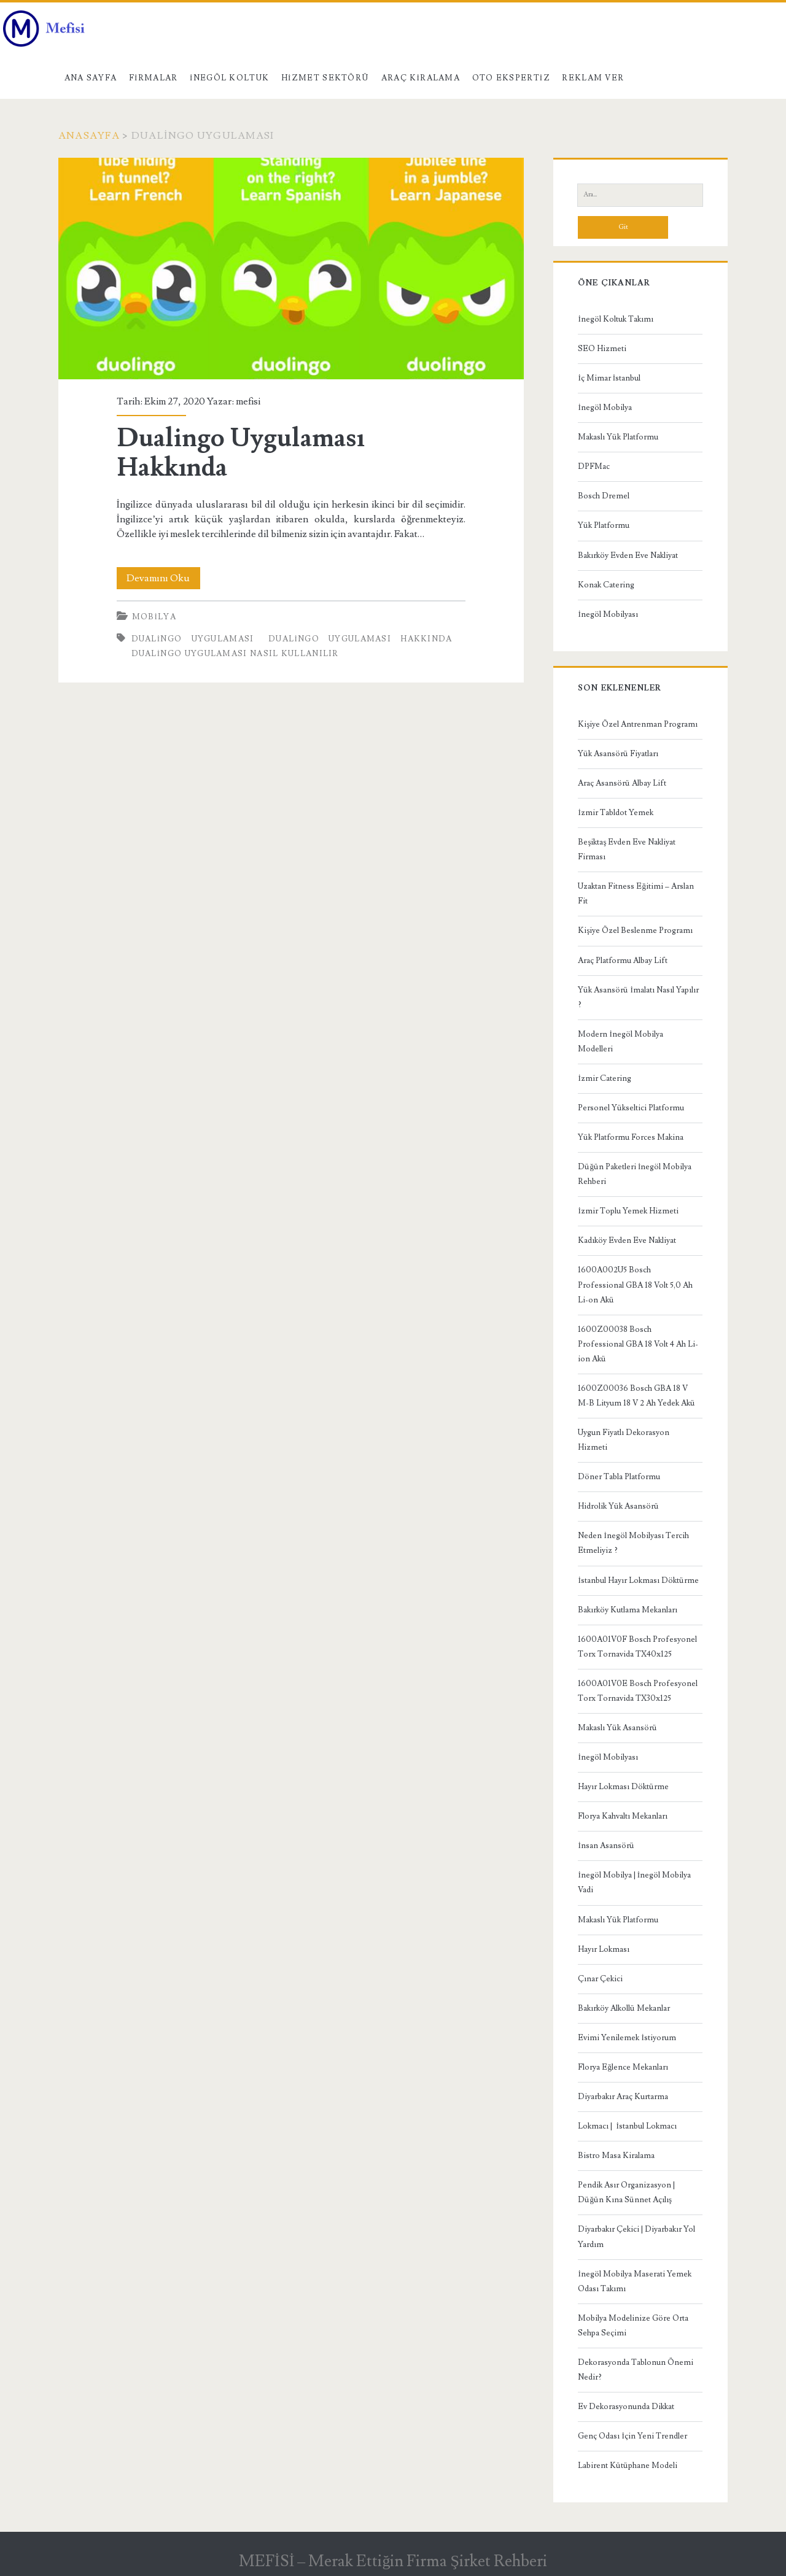  I want to click on dualingo uygulaması nasıl kullanılır, so click(235, 654).